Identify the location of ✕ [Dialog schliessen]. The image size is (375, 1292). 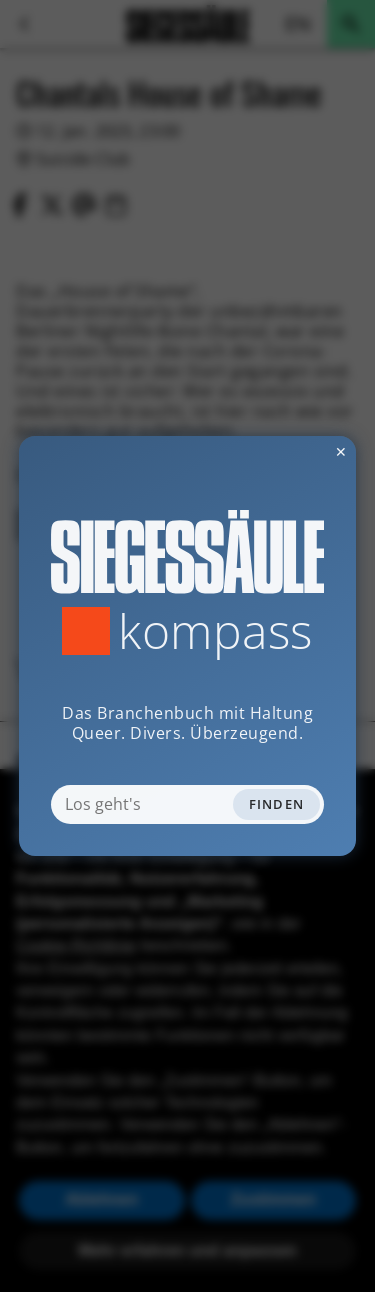
(292, 451).